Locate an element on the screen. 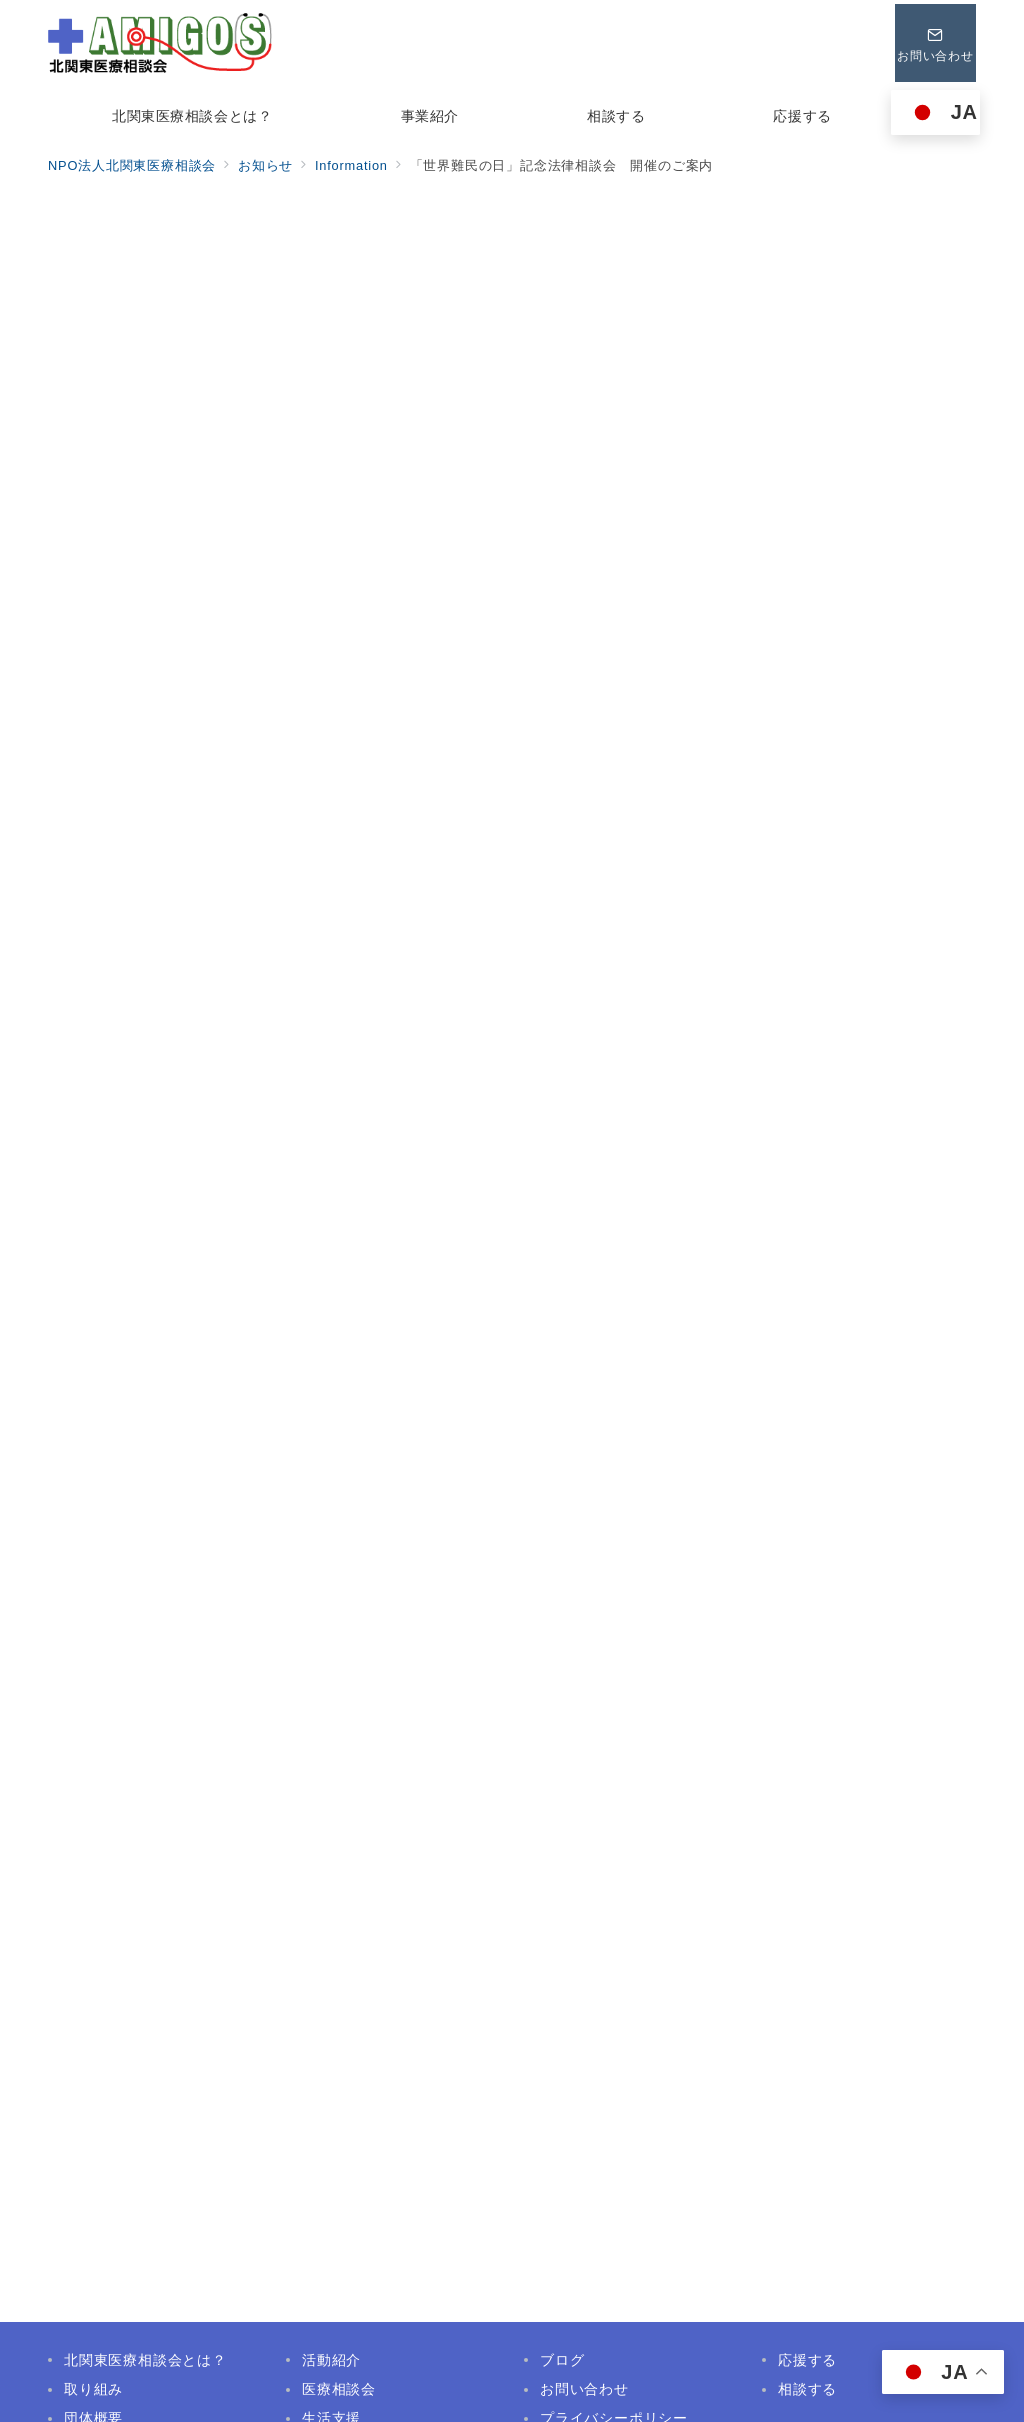 This screenshot has width=1024, height=2422. NPO法人北関東医療相談会 is located at coordinates (535, 2394).